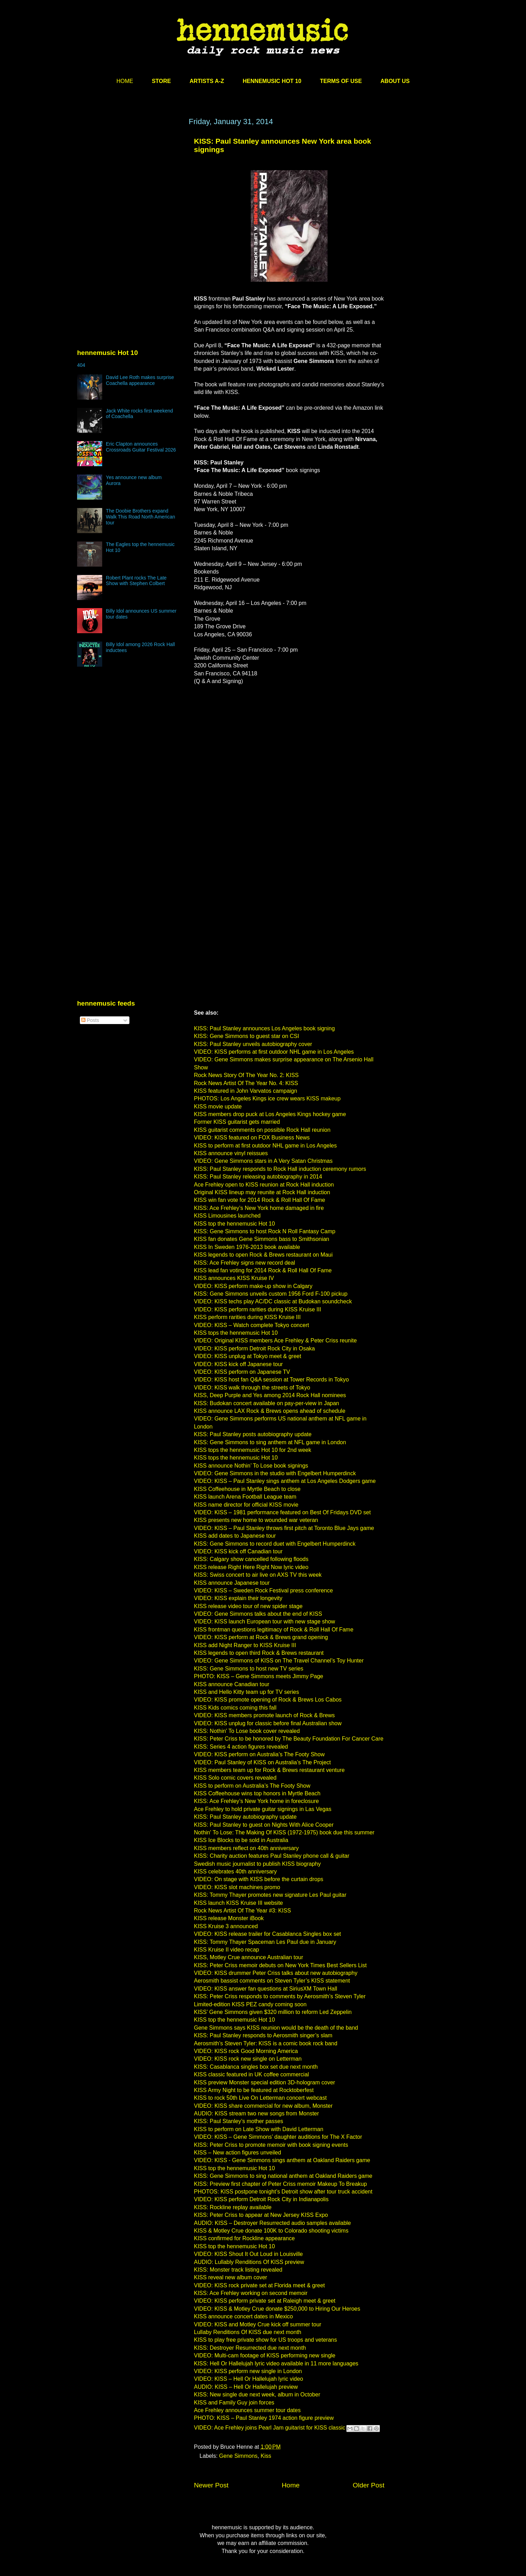 The height and width of the screenshot is (2576, 526). Describe the element at coordinates (270, 1895) in the screenshot. I see `KISS: Tommy Thayer promotes new signature Les Paul guitar` at that location.